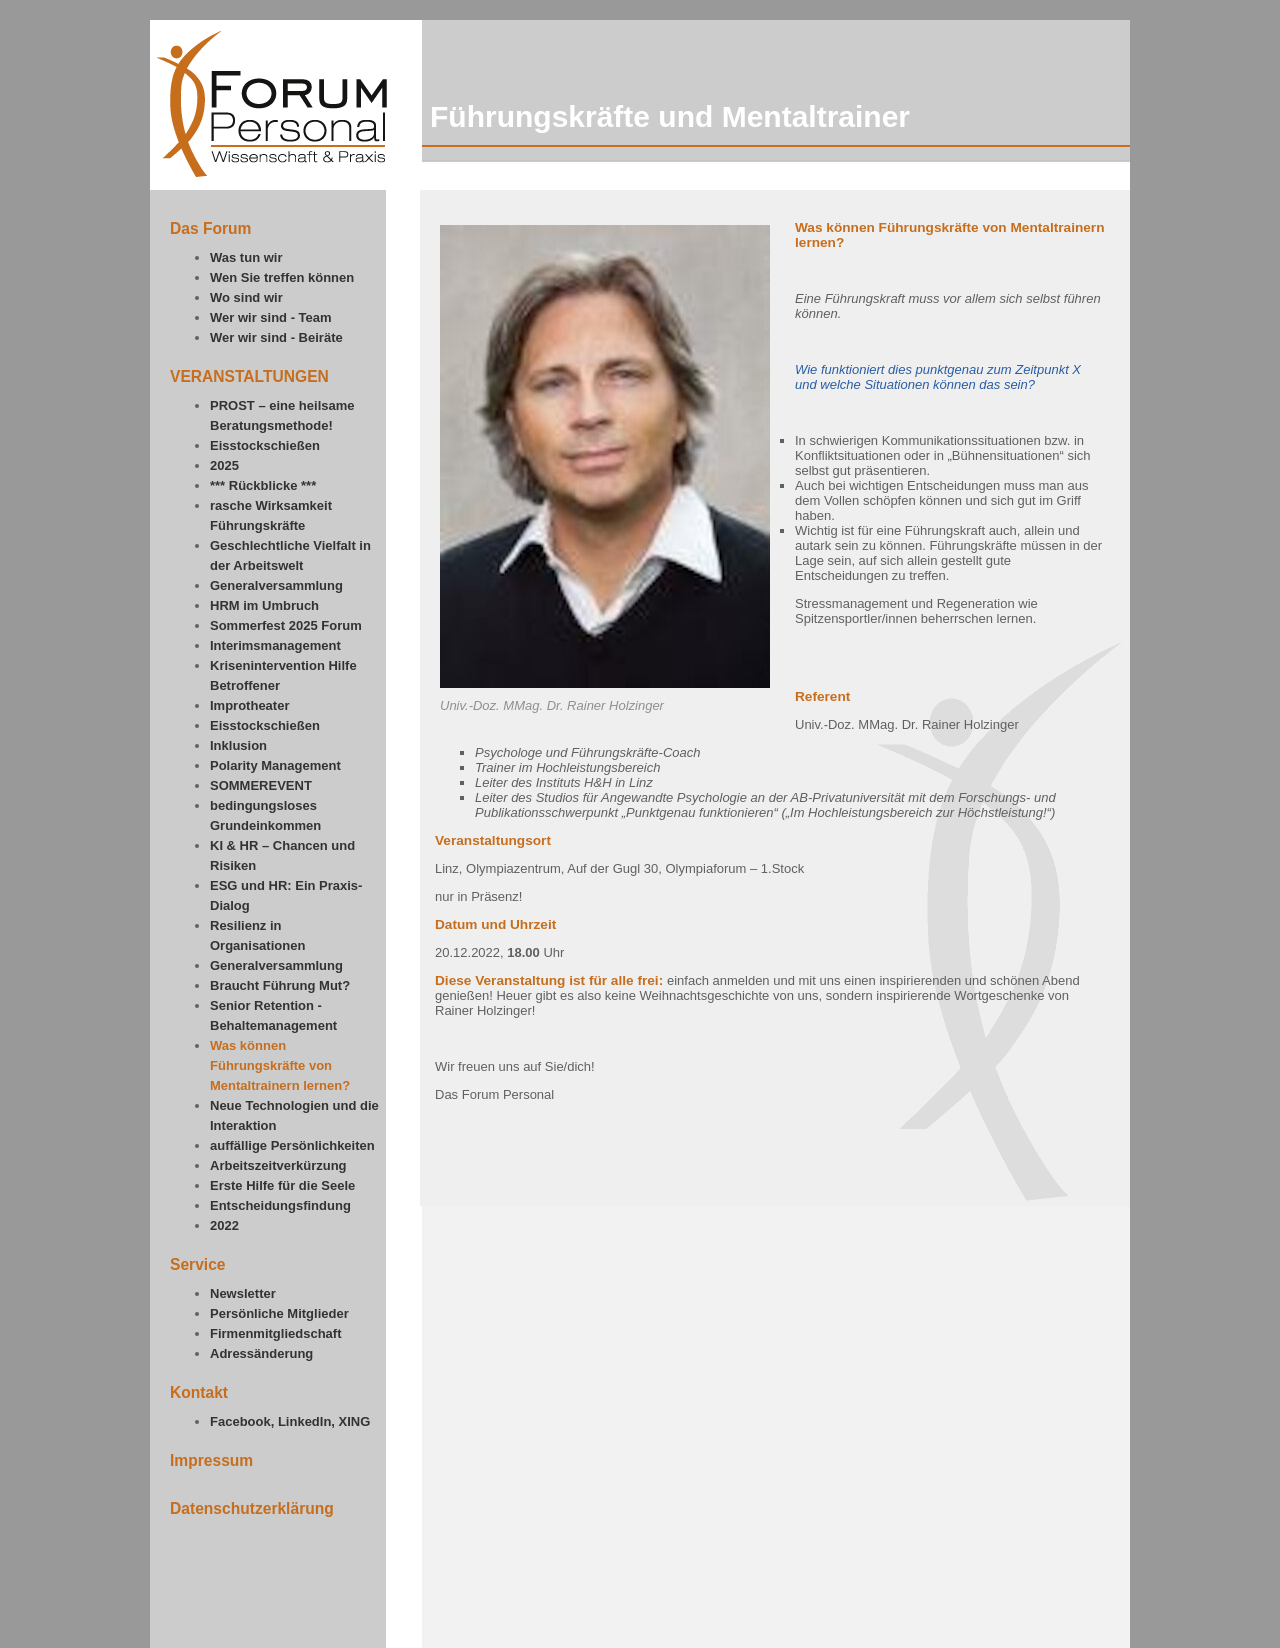 Image resolution: width=1280 pixels, height=1648 pixels. Describe the element at coordinates (263, 485) in the screenshot. I see `*** Rückblicke ***` at that location.